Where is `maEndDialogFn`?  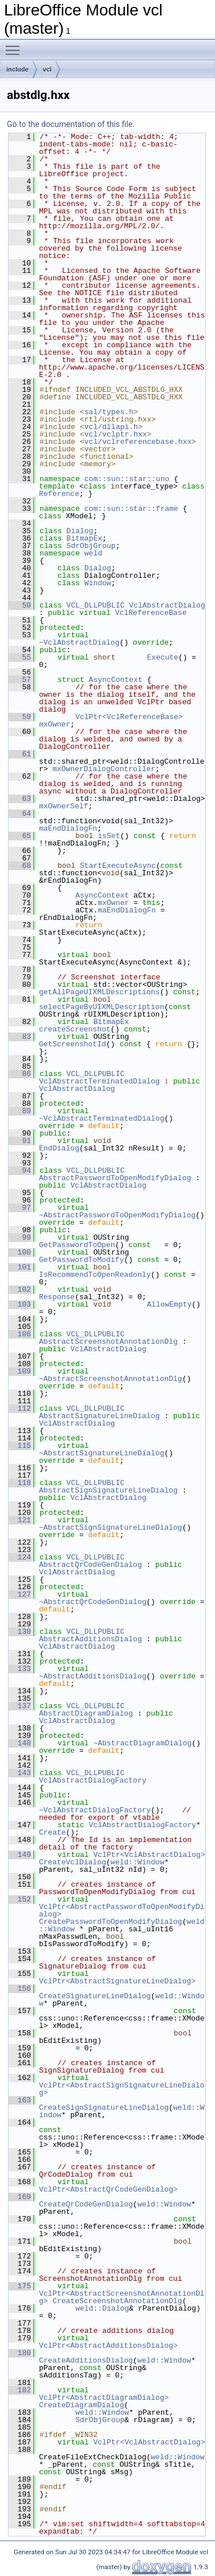 maEndDialogFn is located at coordinates (68, 828).